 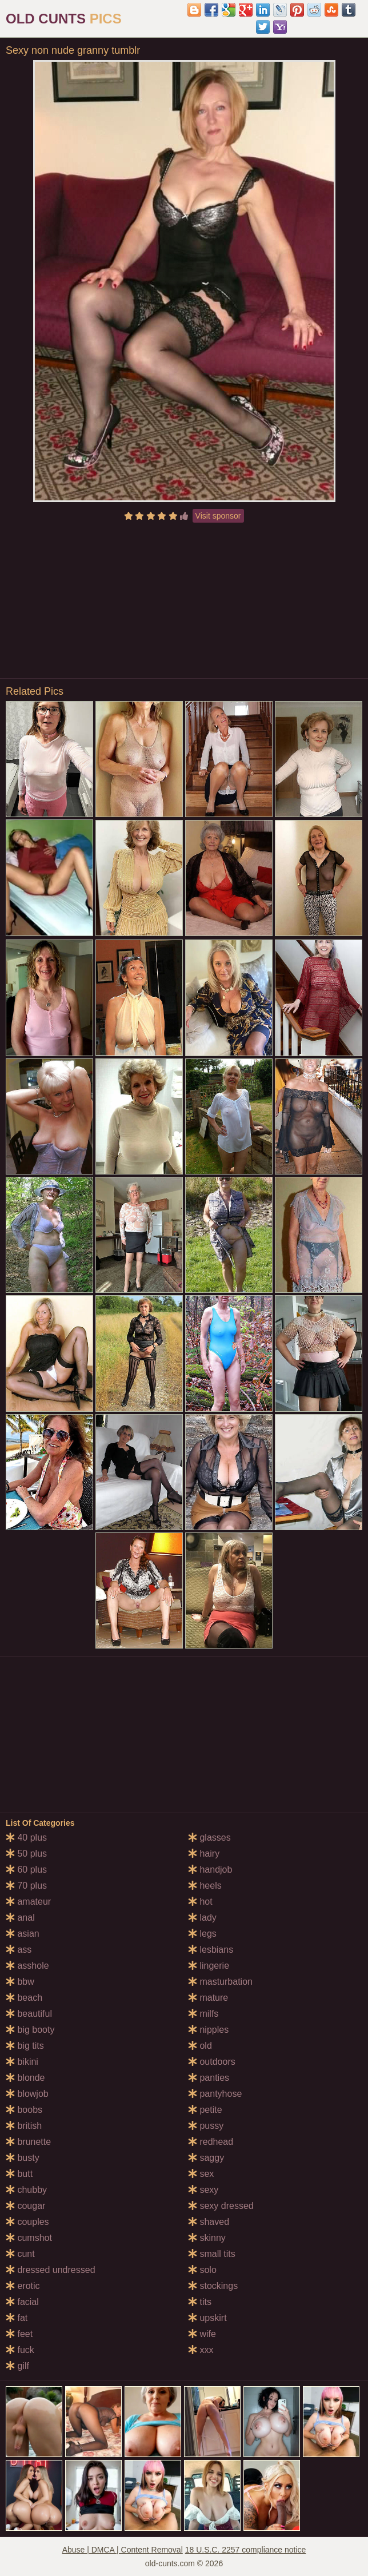 I want to click on cougar, so click(x=25, y=2206).